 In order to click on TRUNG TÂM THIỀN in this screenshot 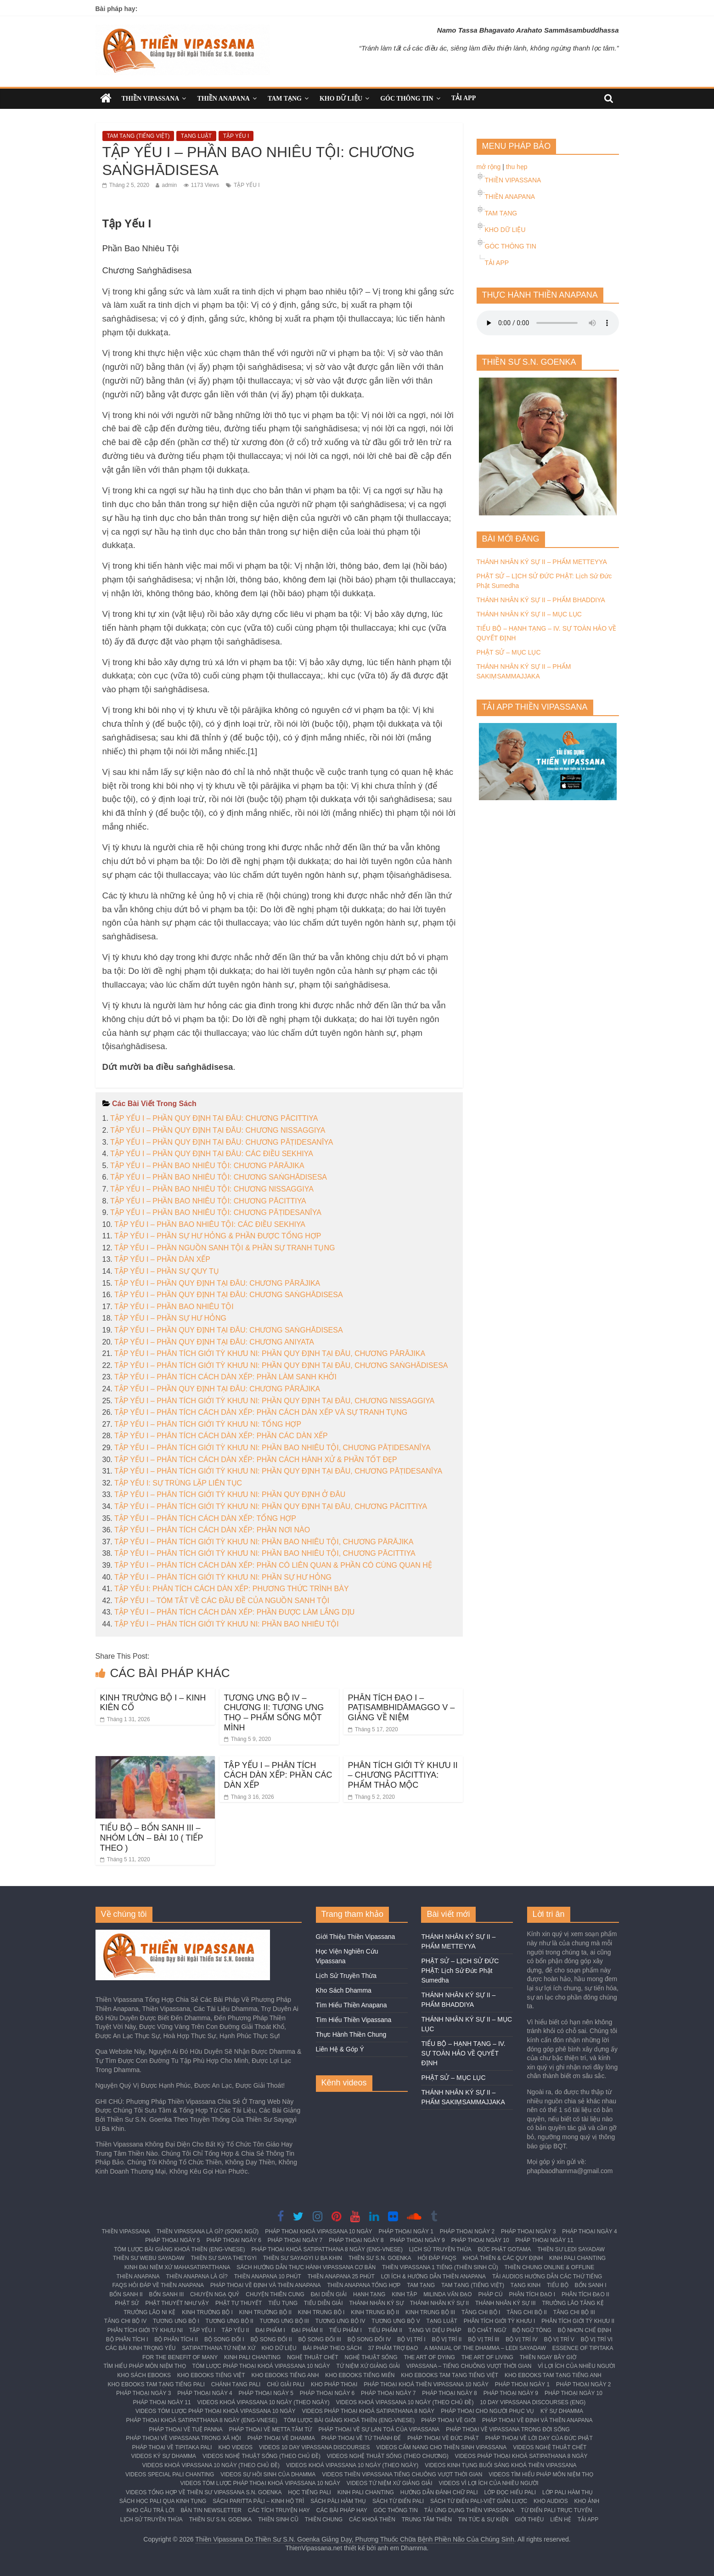, I will do `click(427, 2519)`.